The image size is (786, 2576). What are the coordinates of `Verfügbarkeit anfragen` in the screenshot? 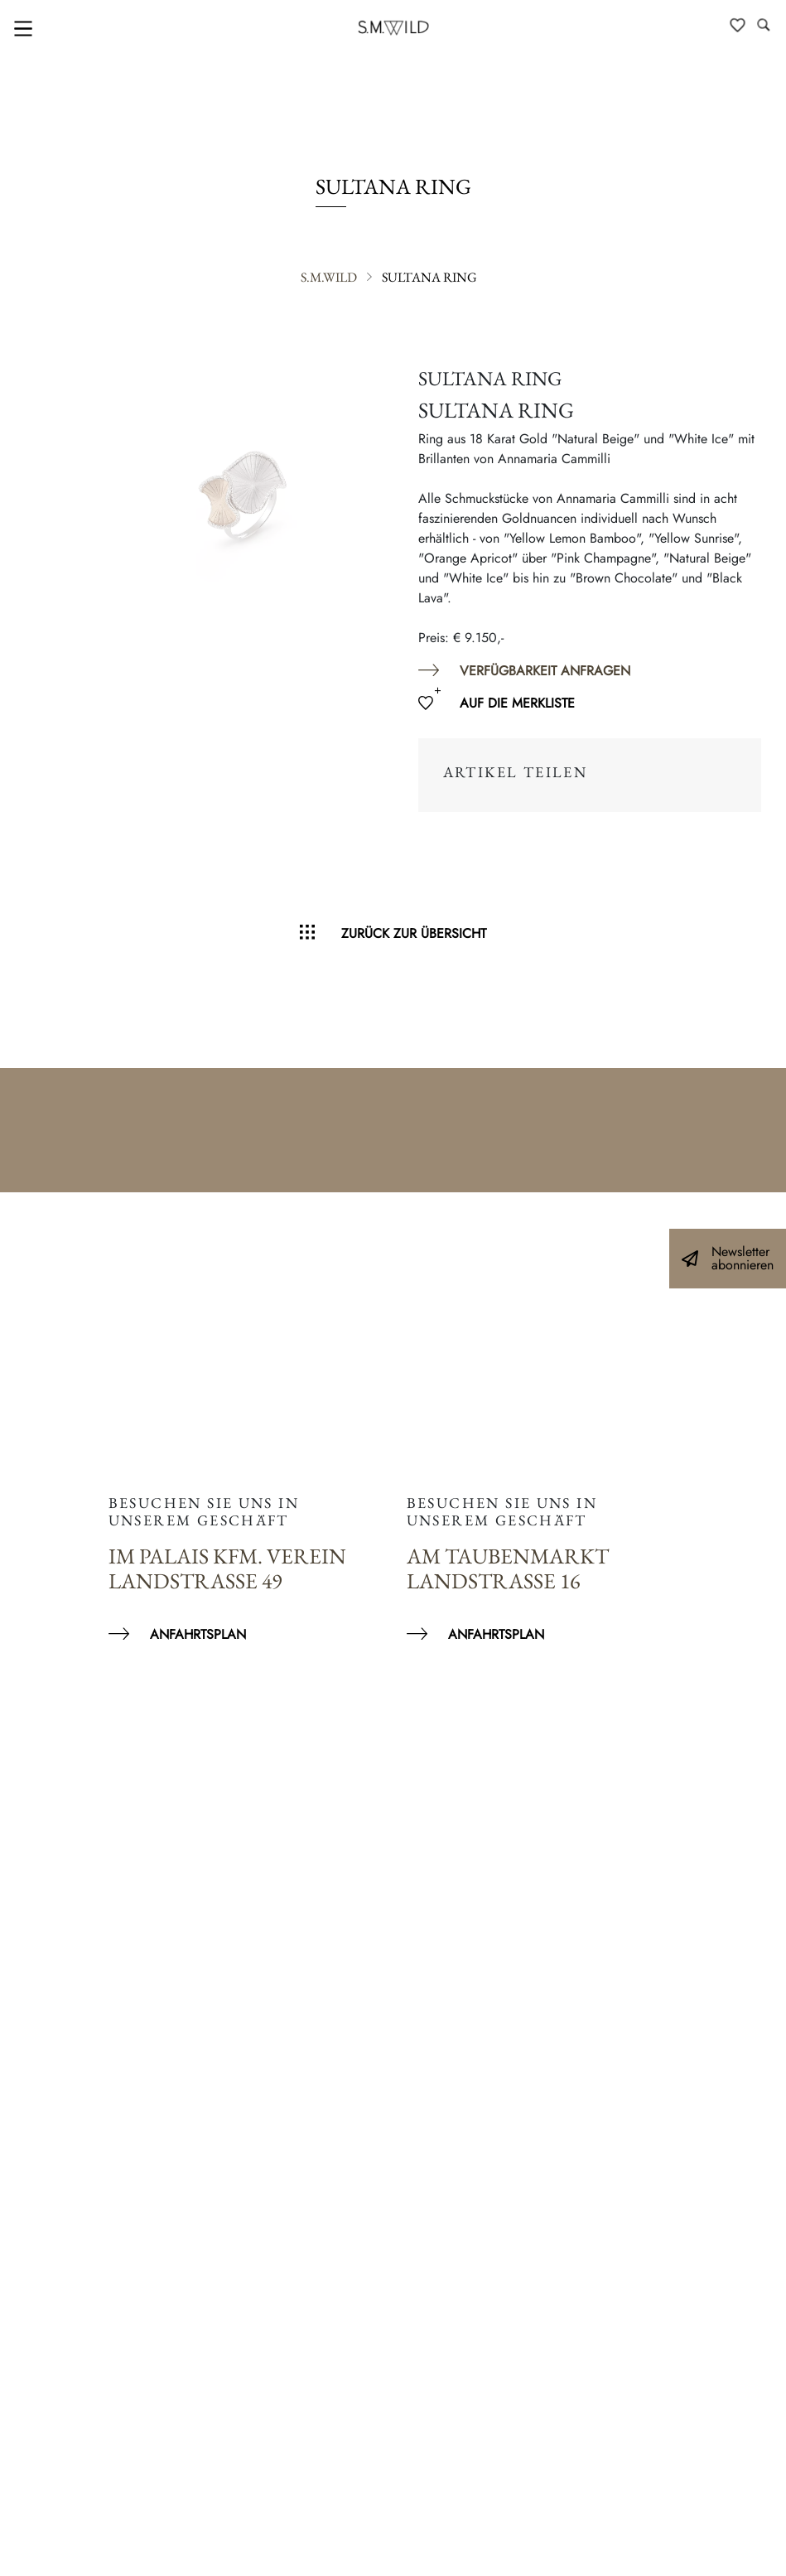 It's located at (545, 670).